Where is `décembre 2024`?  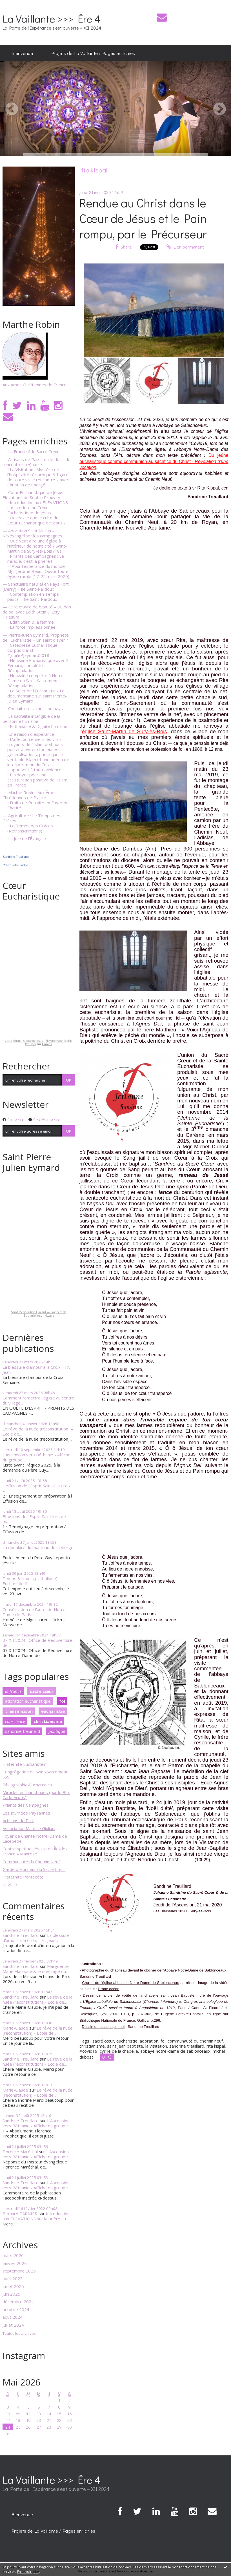 décembre 2024 is located at coordinates (18, 2301).